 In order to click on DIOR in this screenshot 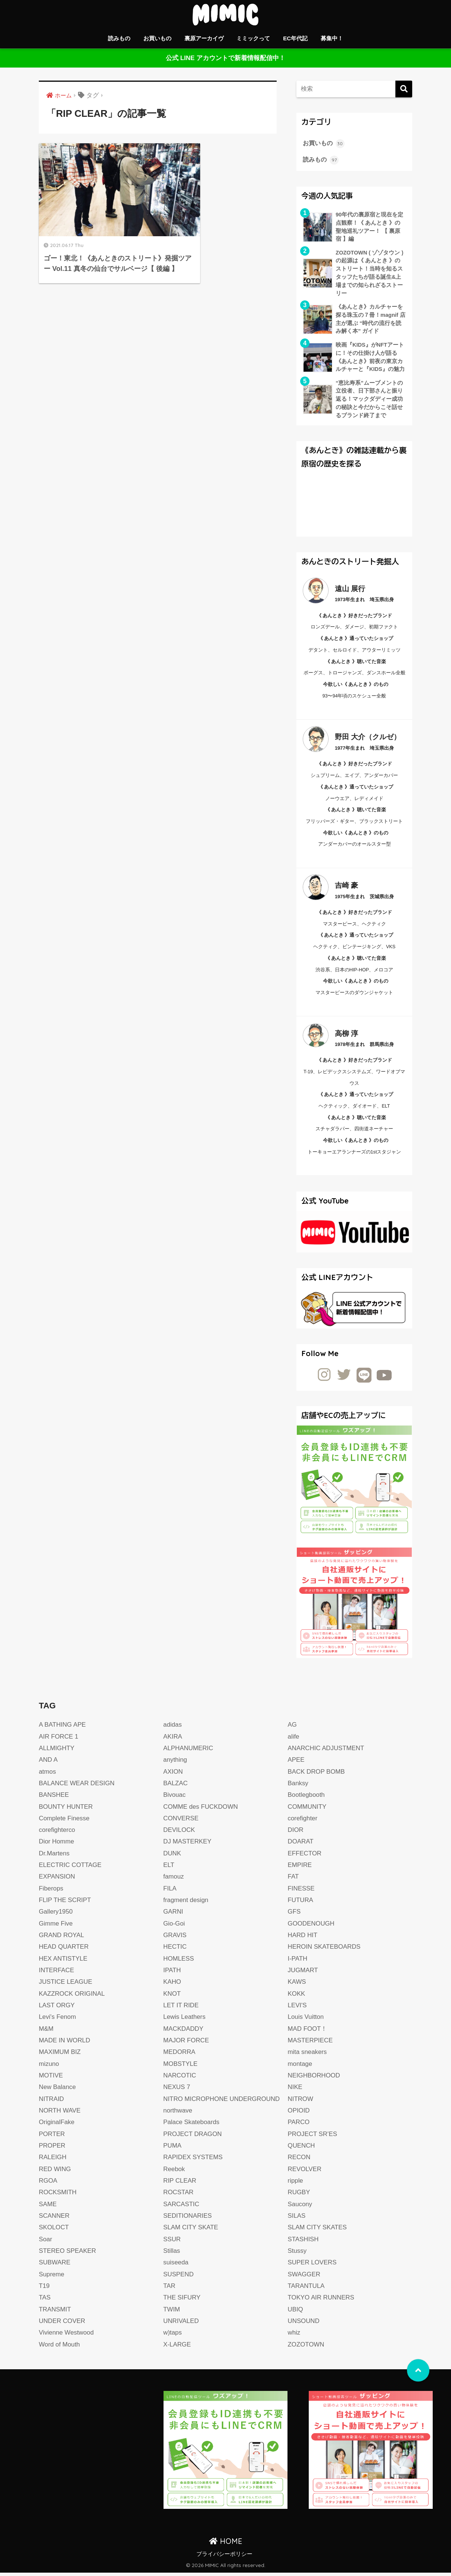, I will do `click(296, 1833)`.